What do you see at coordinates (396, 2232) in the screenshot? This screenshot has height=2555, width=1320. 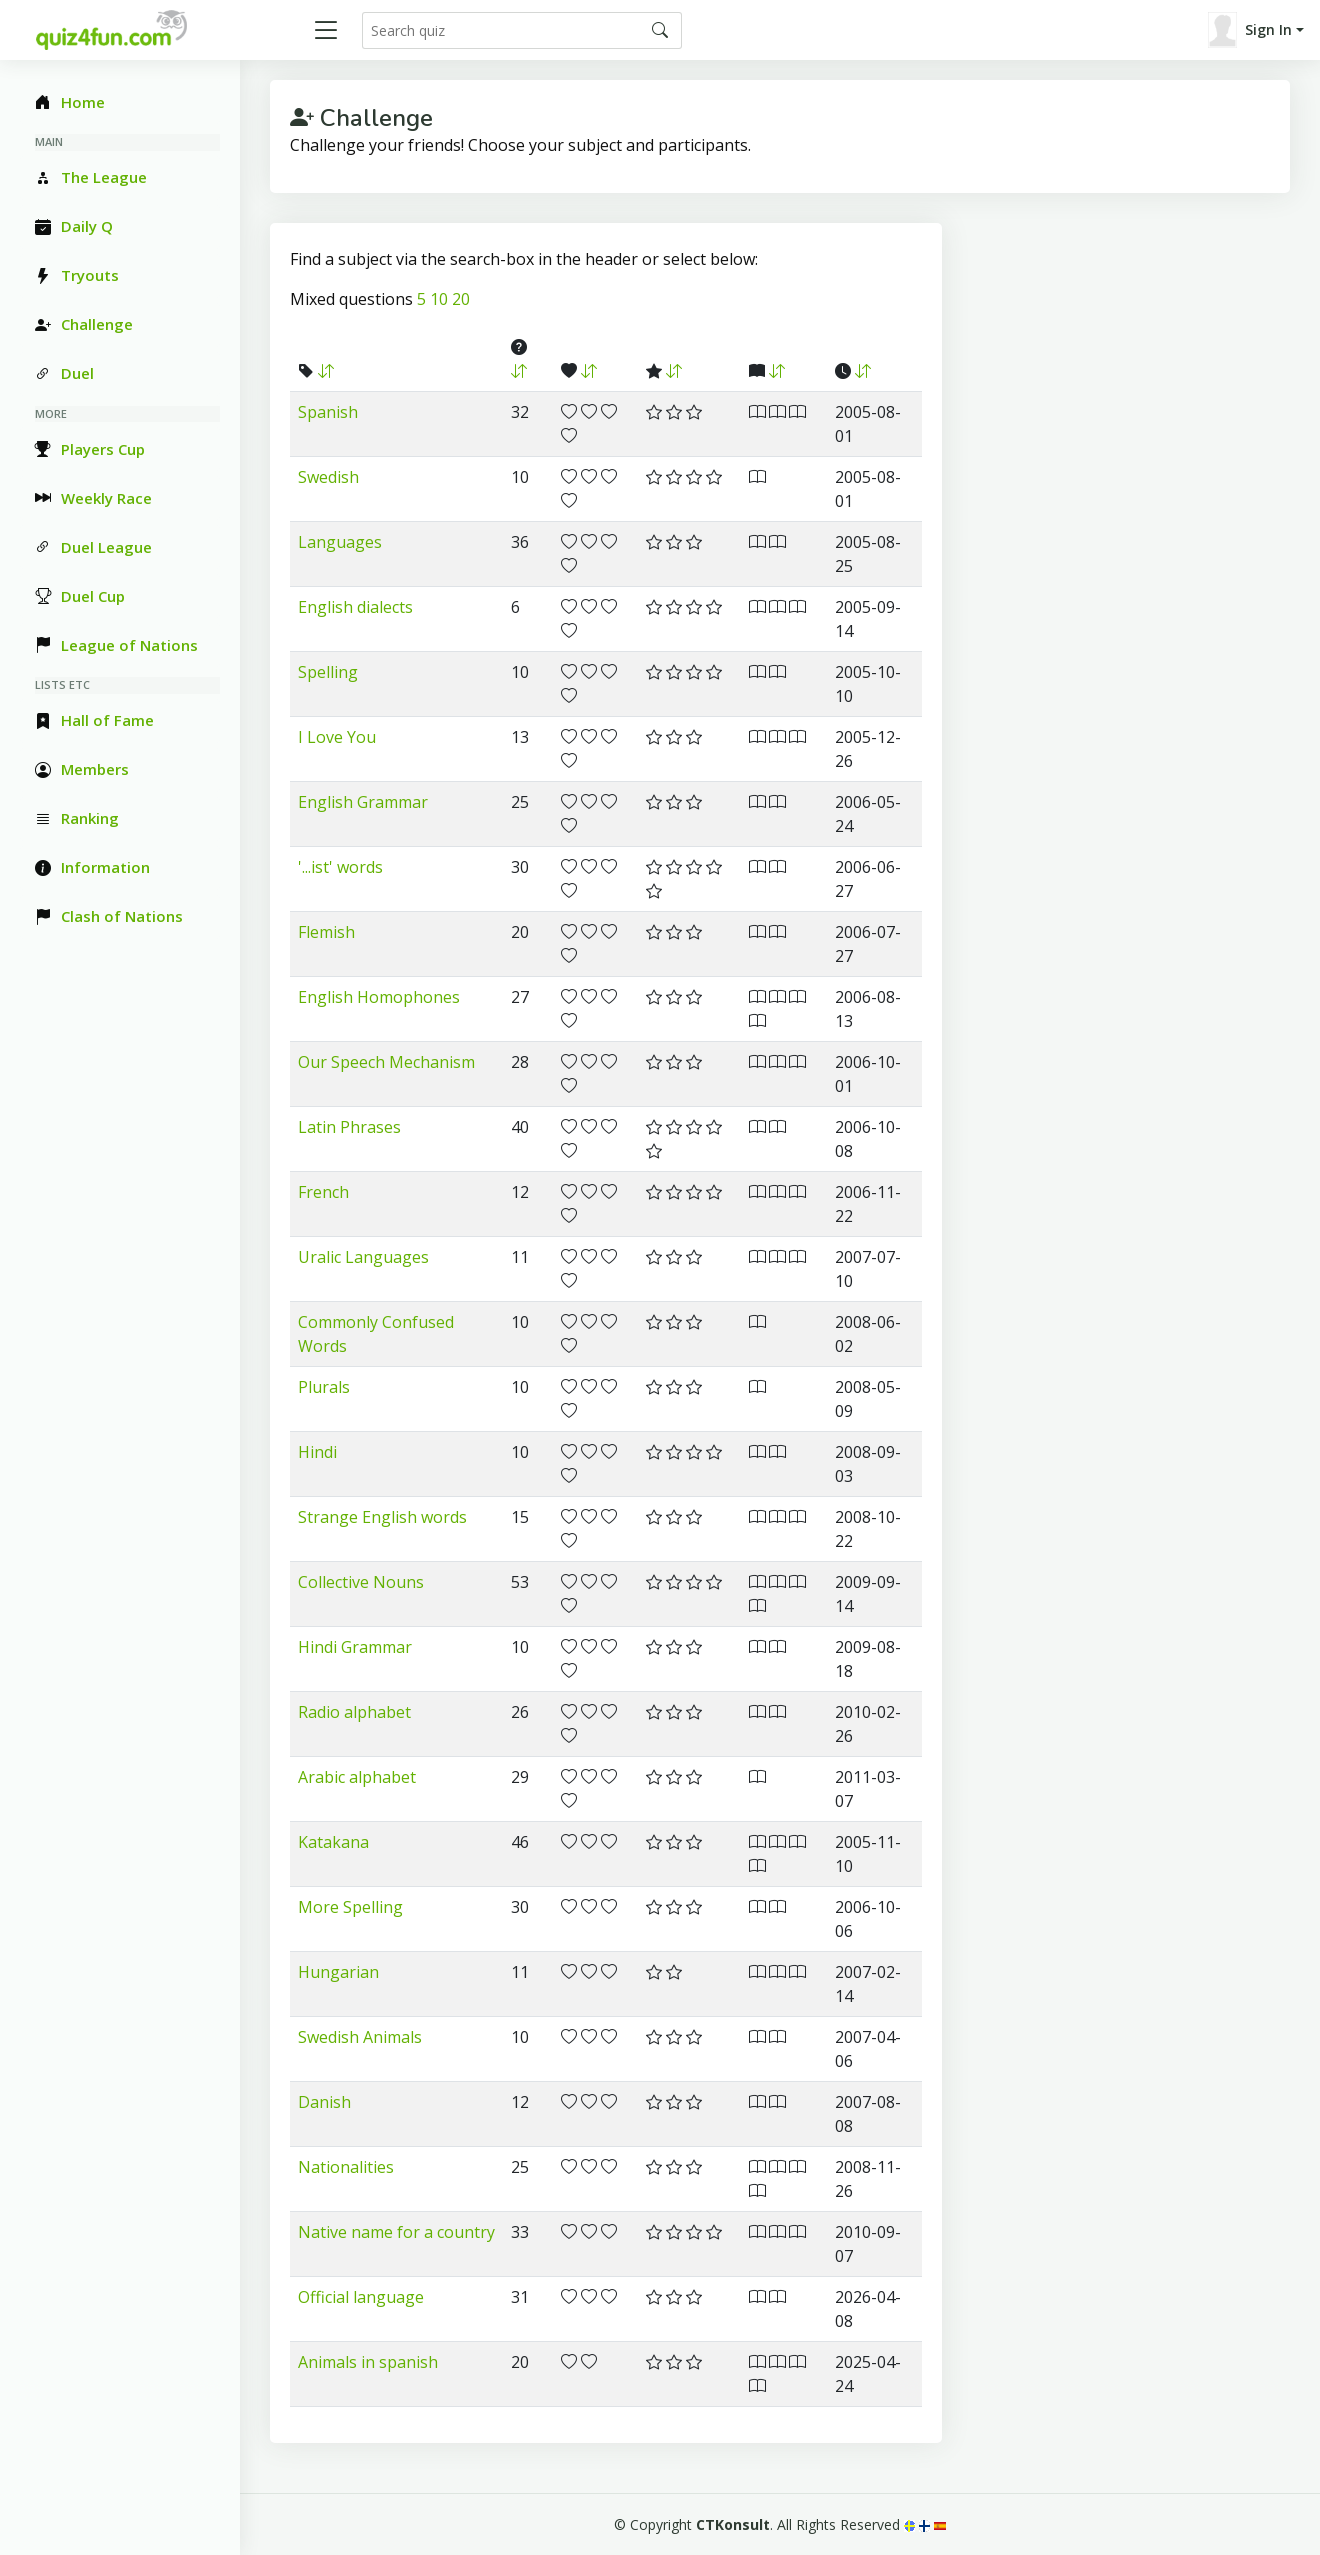 I see `Native name for a country` at bounding box center [396, 2232].